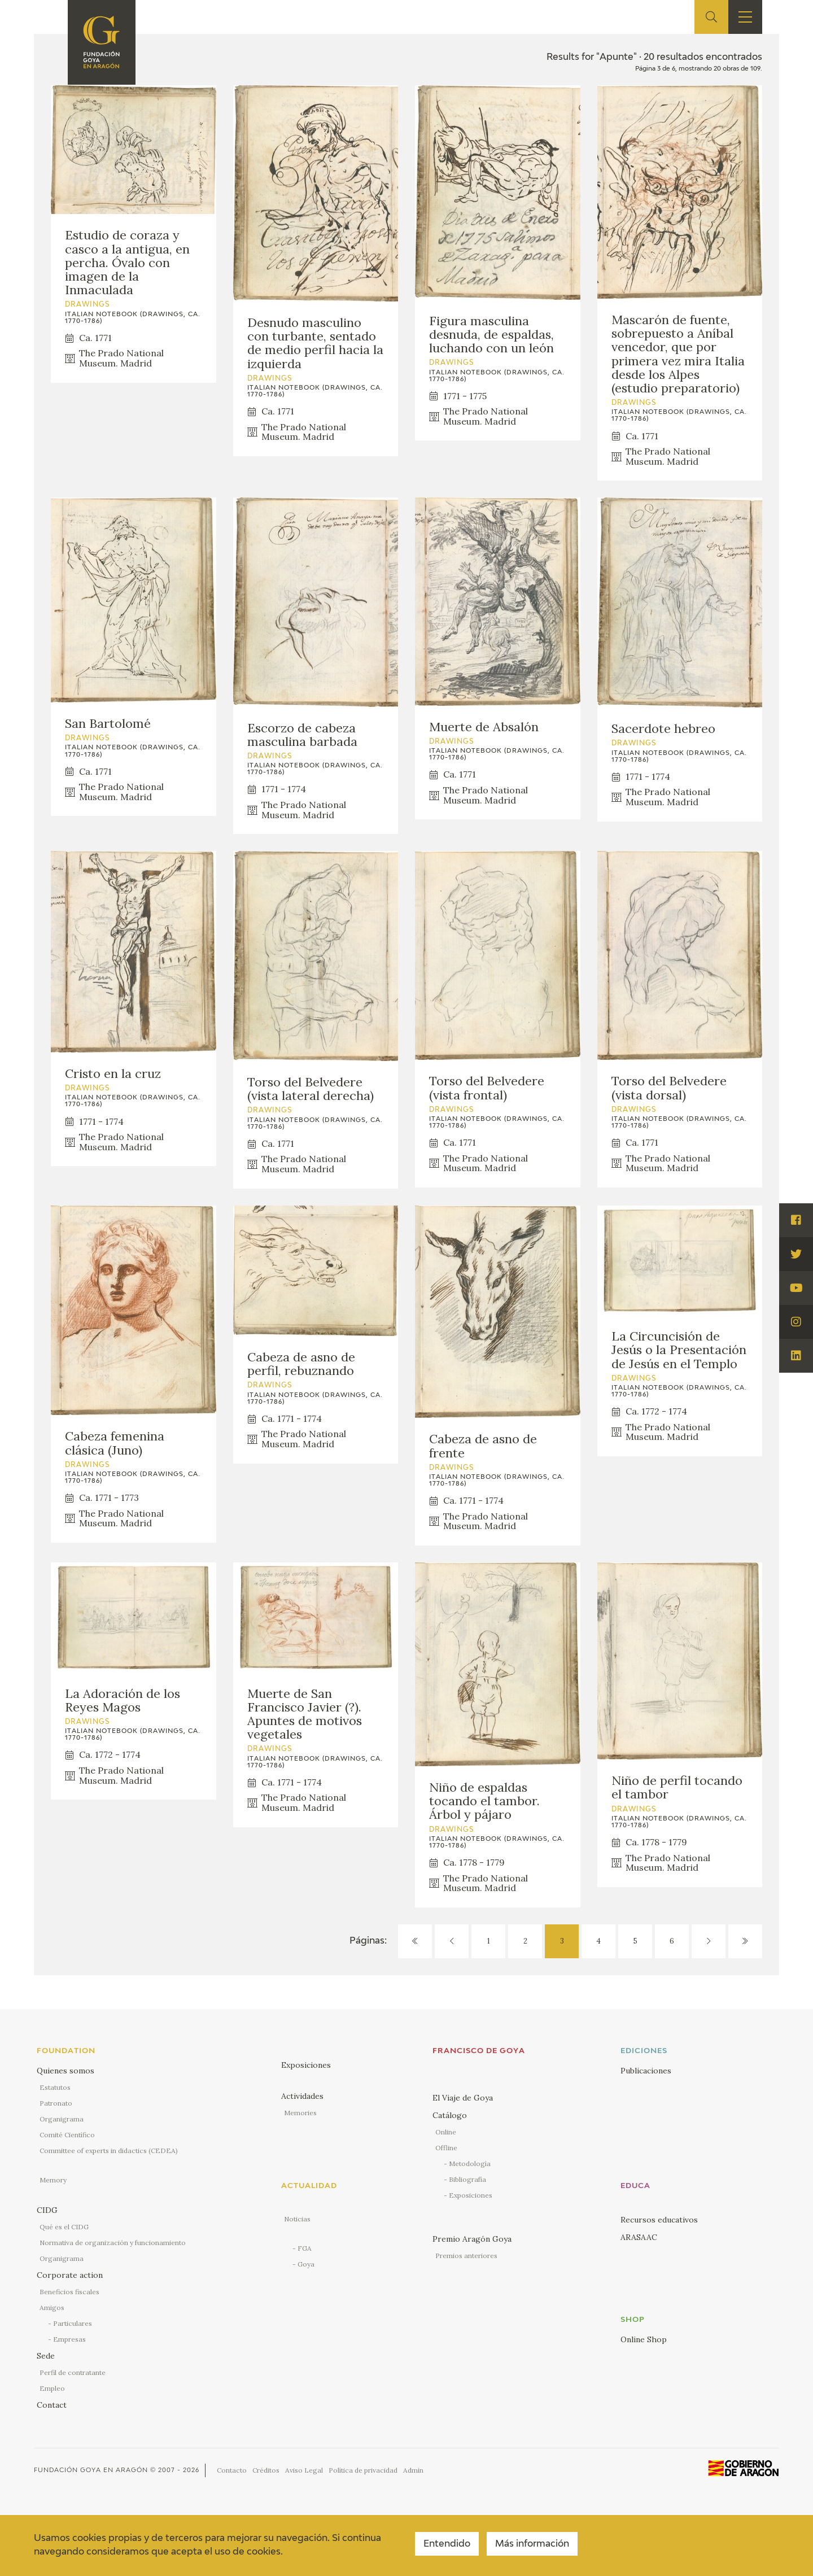 The width and height of the screenshot is (813, 2576). What do you see at coordinates (467, 2179) in the screenshot?
I see `Bibliografía` at bounding box center [467, 2179].